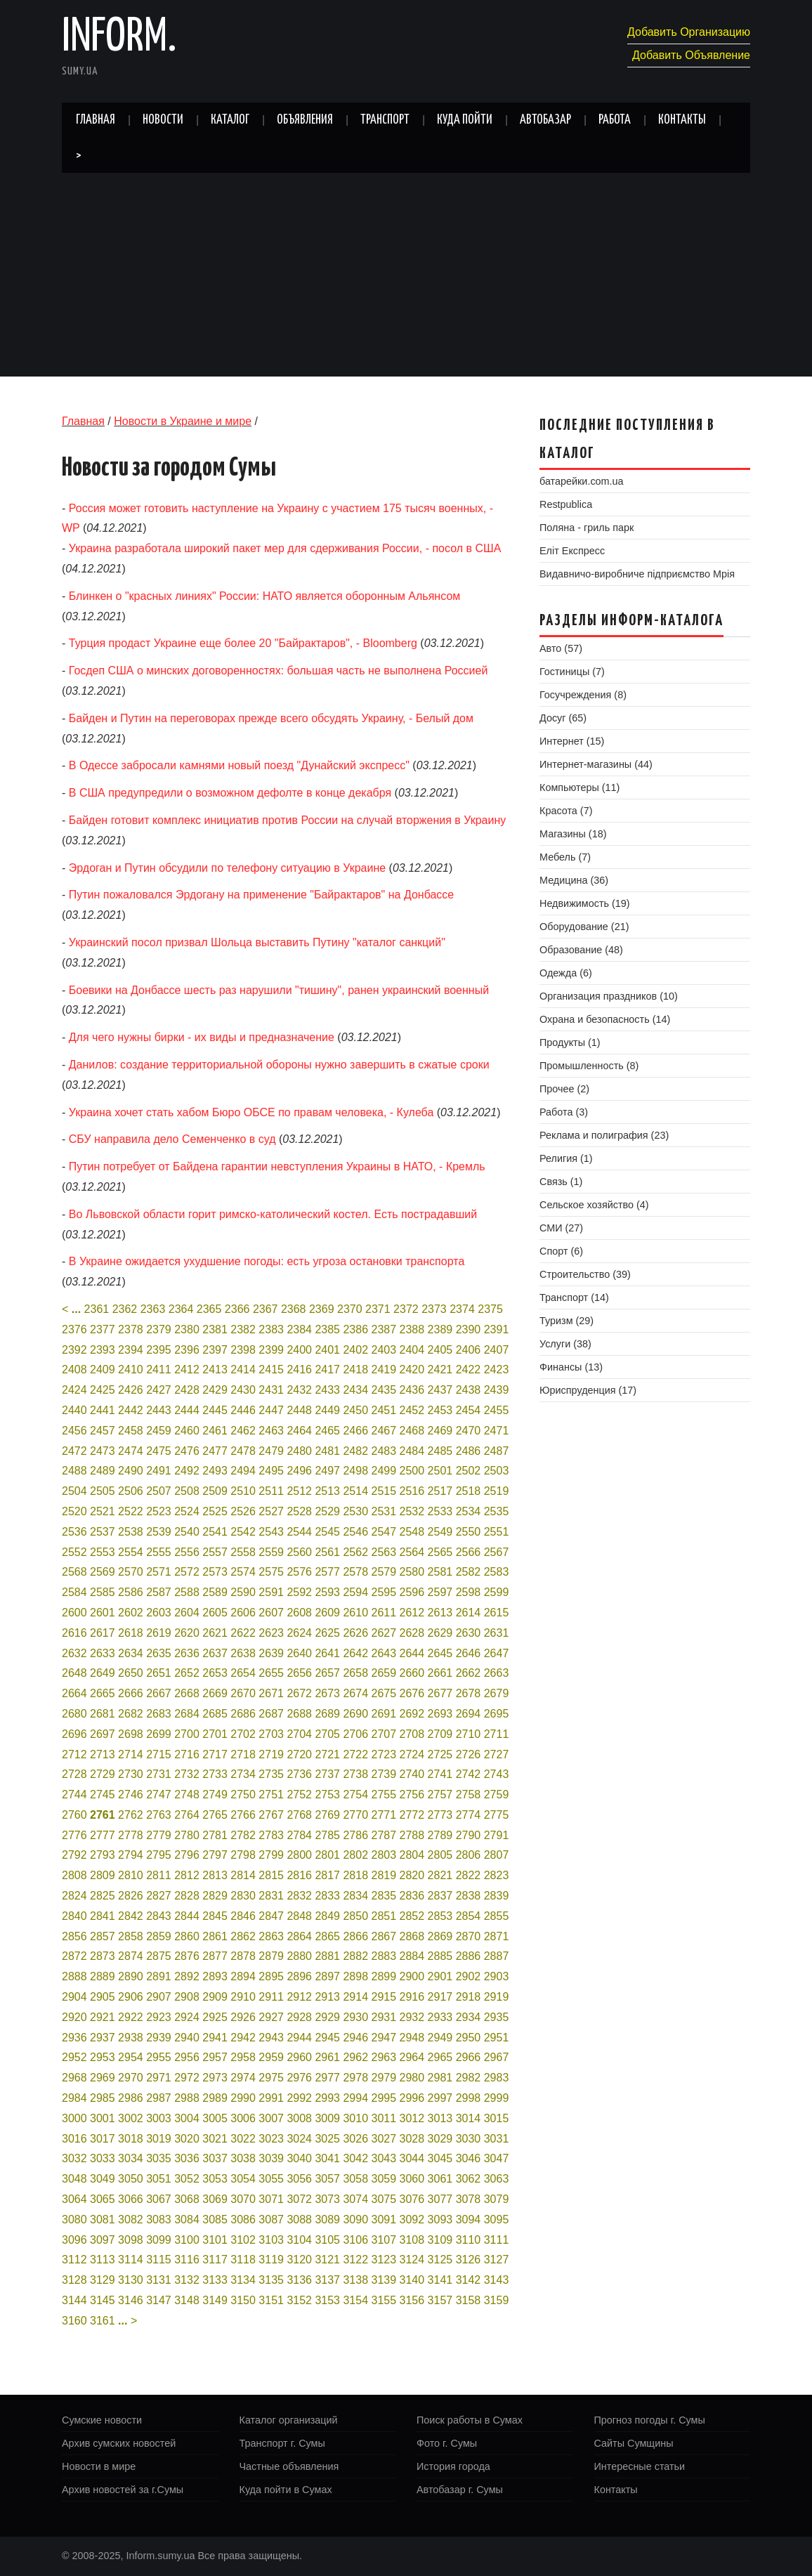  Describe the element at coordinates (299, 2057) in the screenshot. I see `2960` at that location.